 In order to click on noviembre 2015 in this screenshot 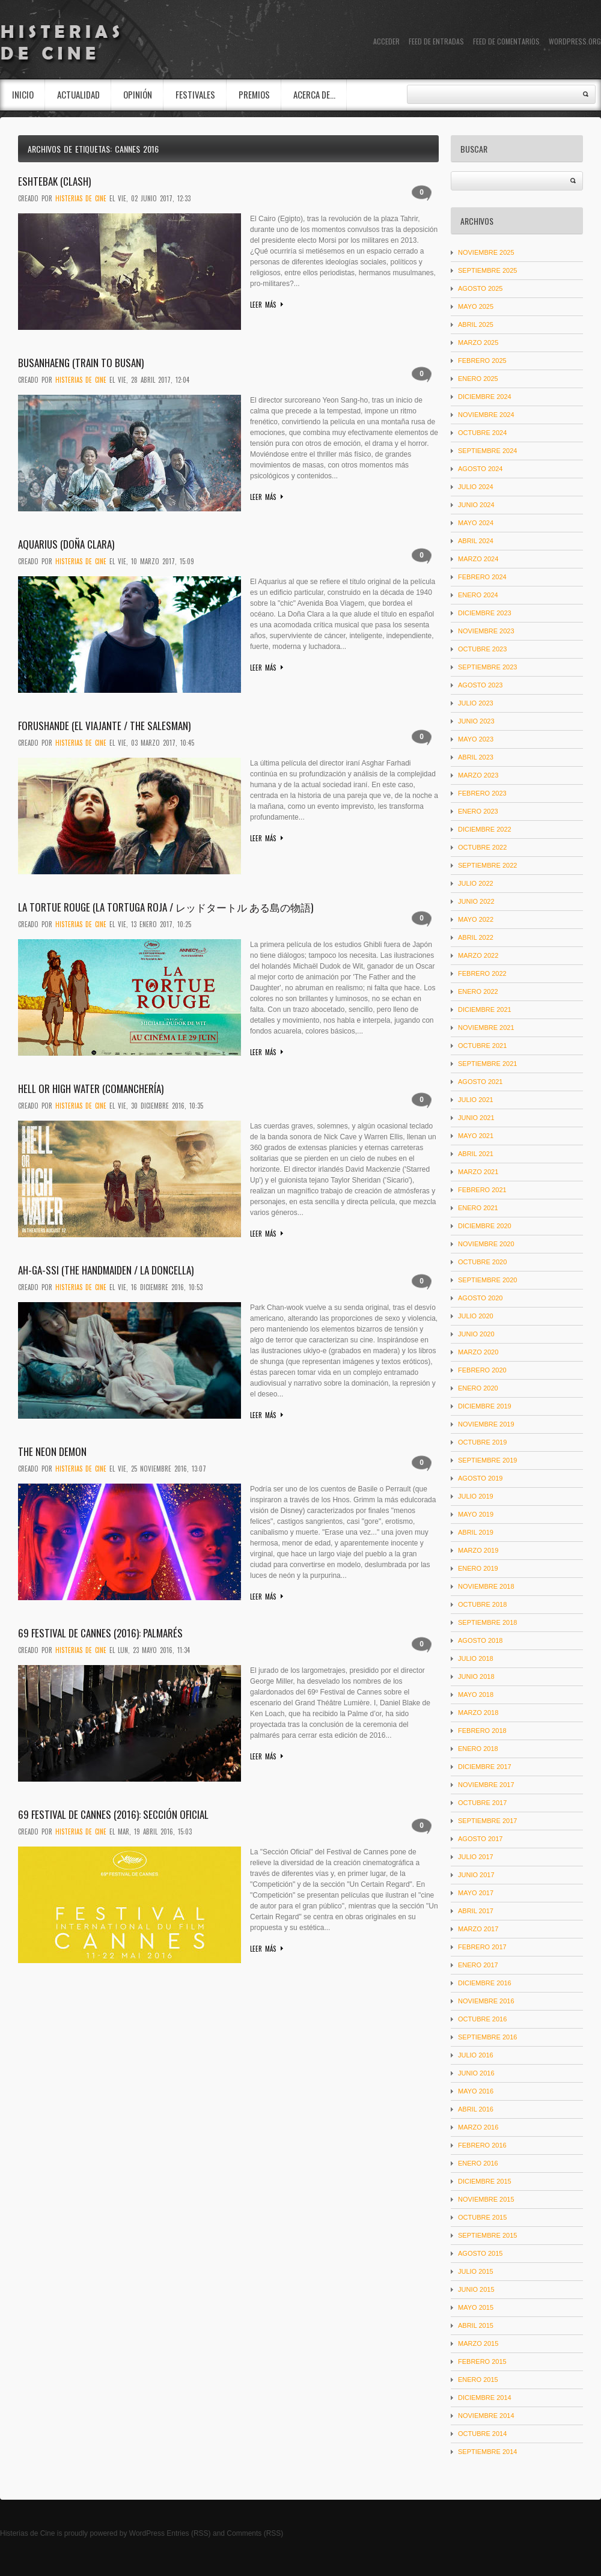, I will do `click(486, 2199)`.